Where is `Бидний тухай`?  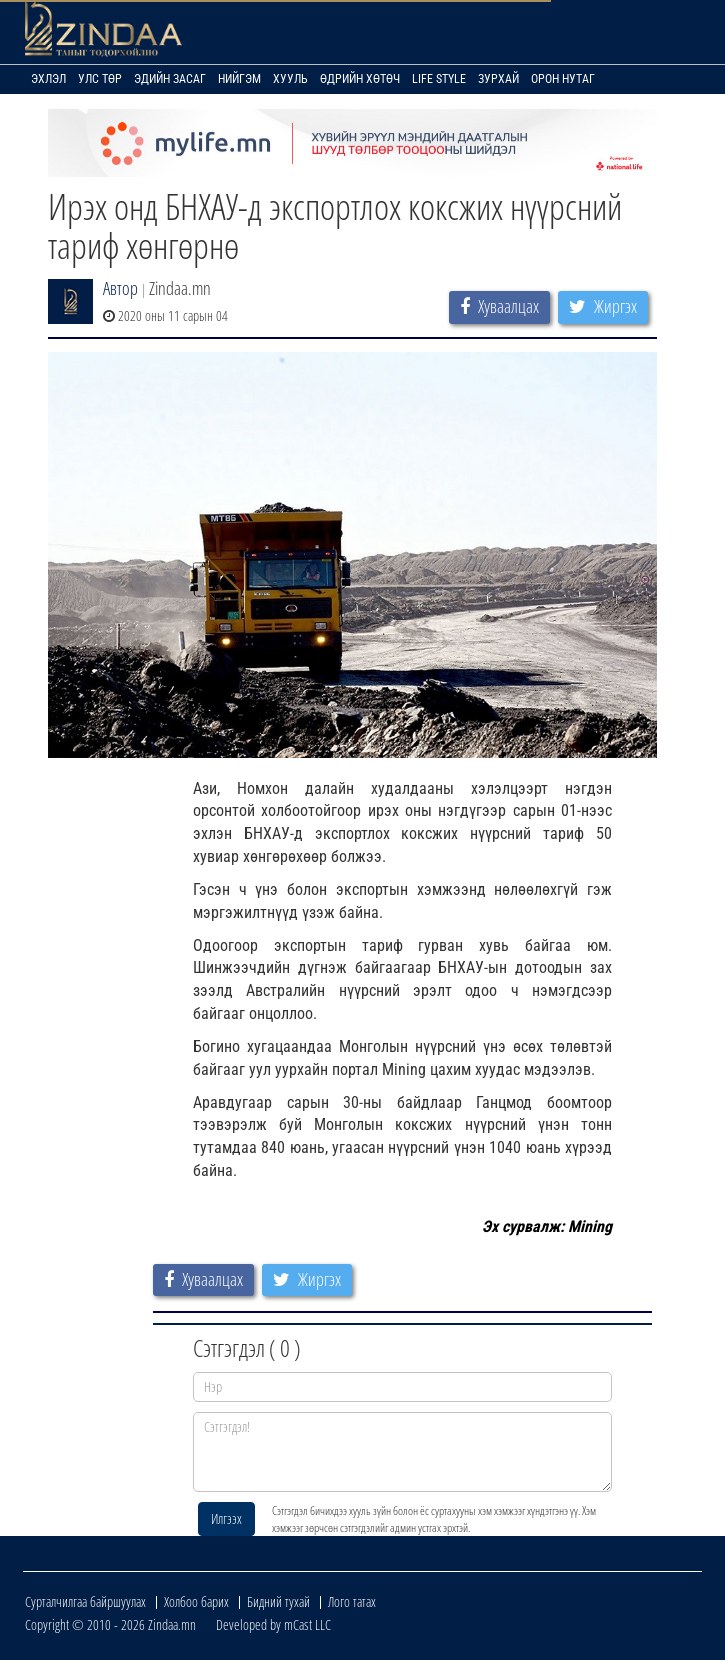
Бидний тухай is located at coordinates (278, 1601).